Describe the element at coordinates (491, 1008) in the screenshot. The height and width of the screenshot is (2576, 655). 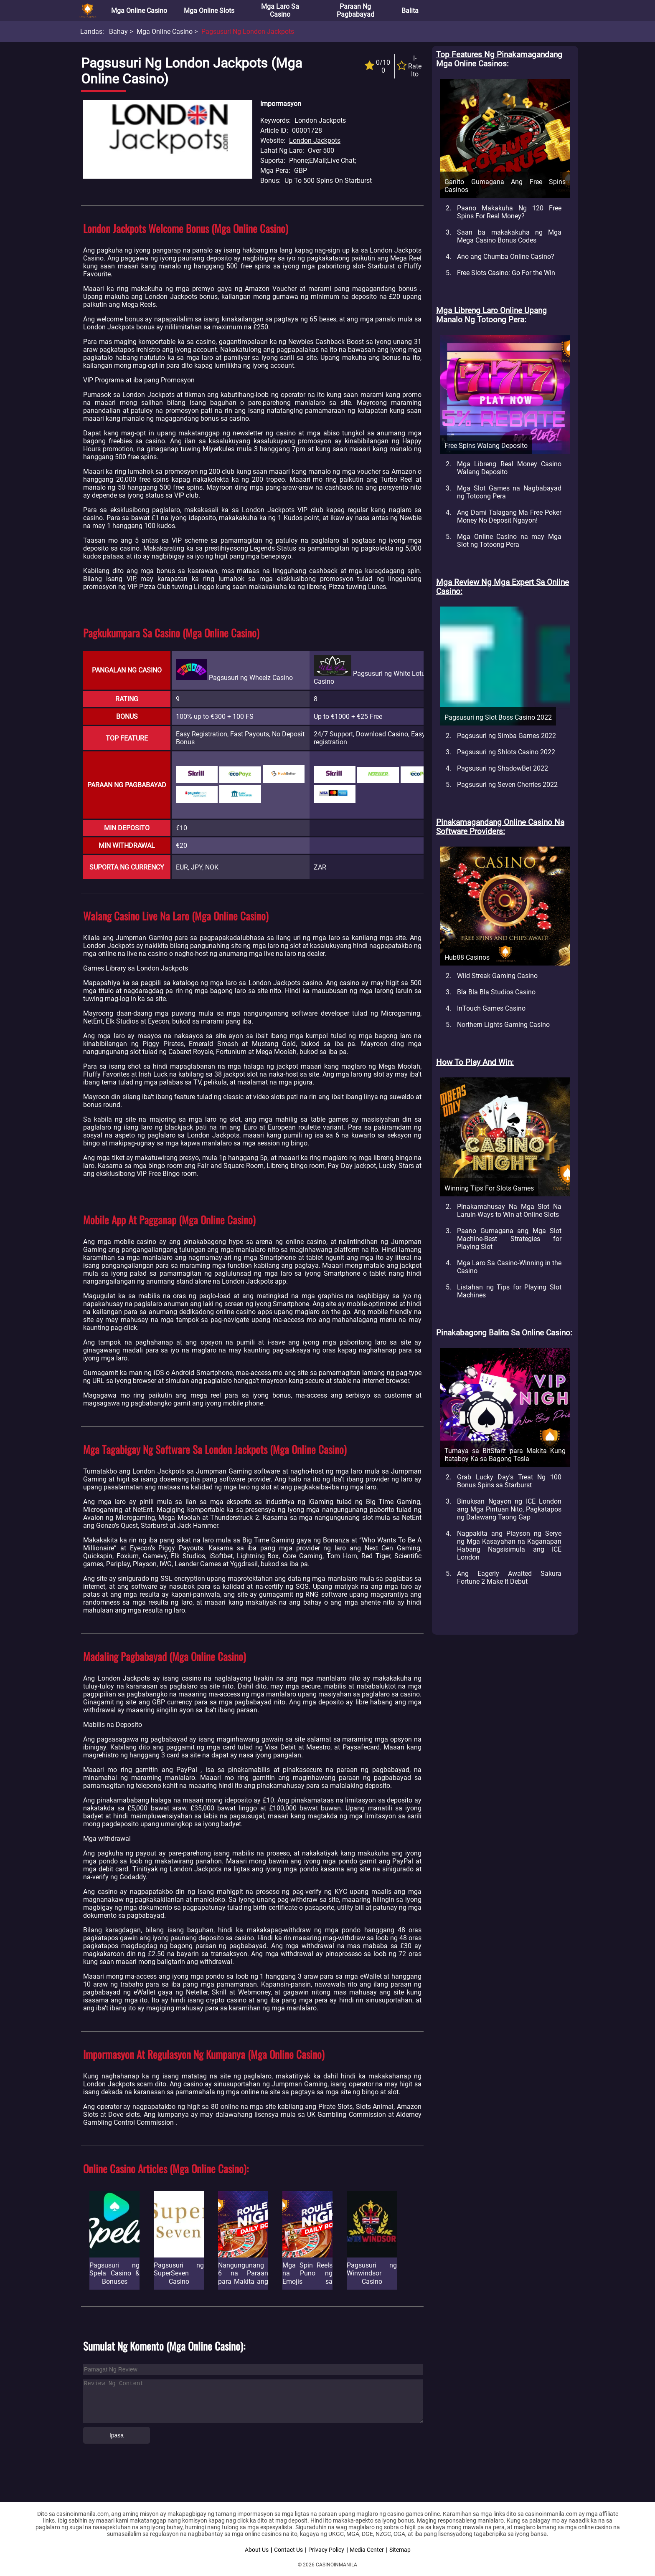
I see `InTouch Games Casino` at that location.